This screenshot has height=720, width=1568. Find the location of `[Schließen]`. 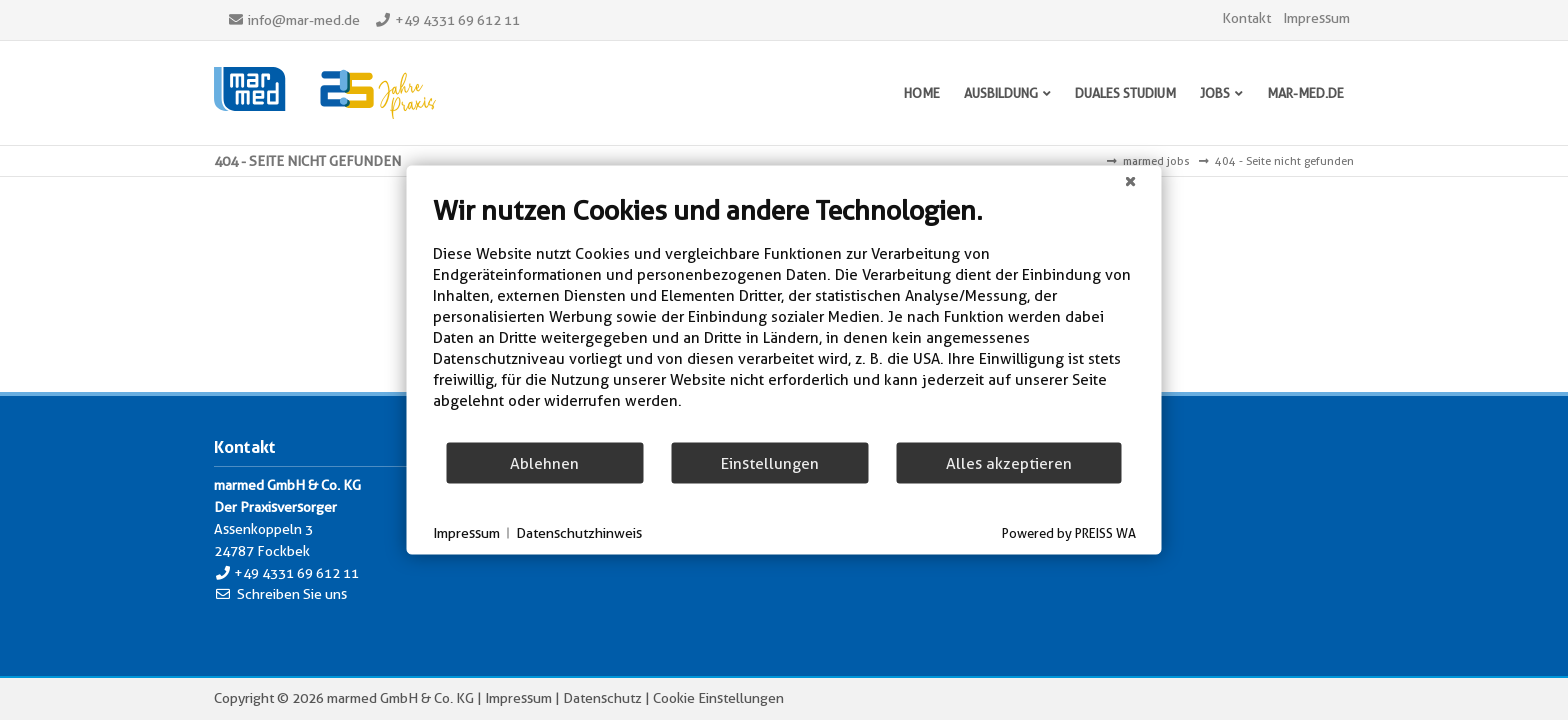

[Schließen] is located at coordinates (1131, 182).